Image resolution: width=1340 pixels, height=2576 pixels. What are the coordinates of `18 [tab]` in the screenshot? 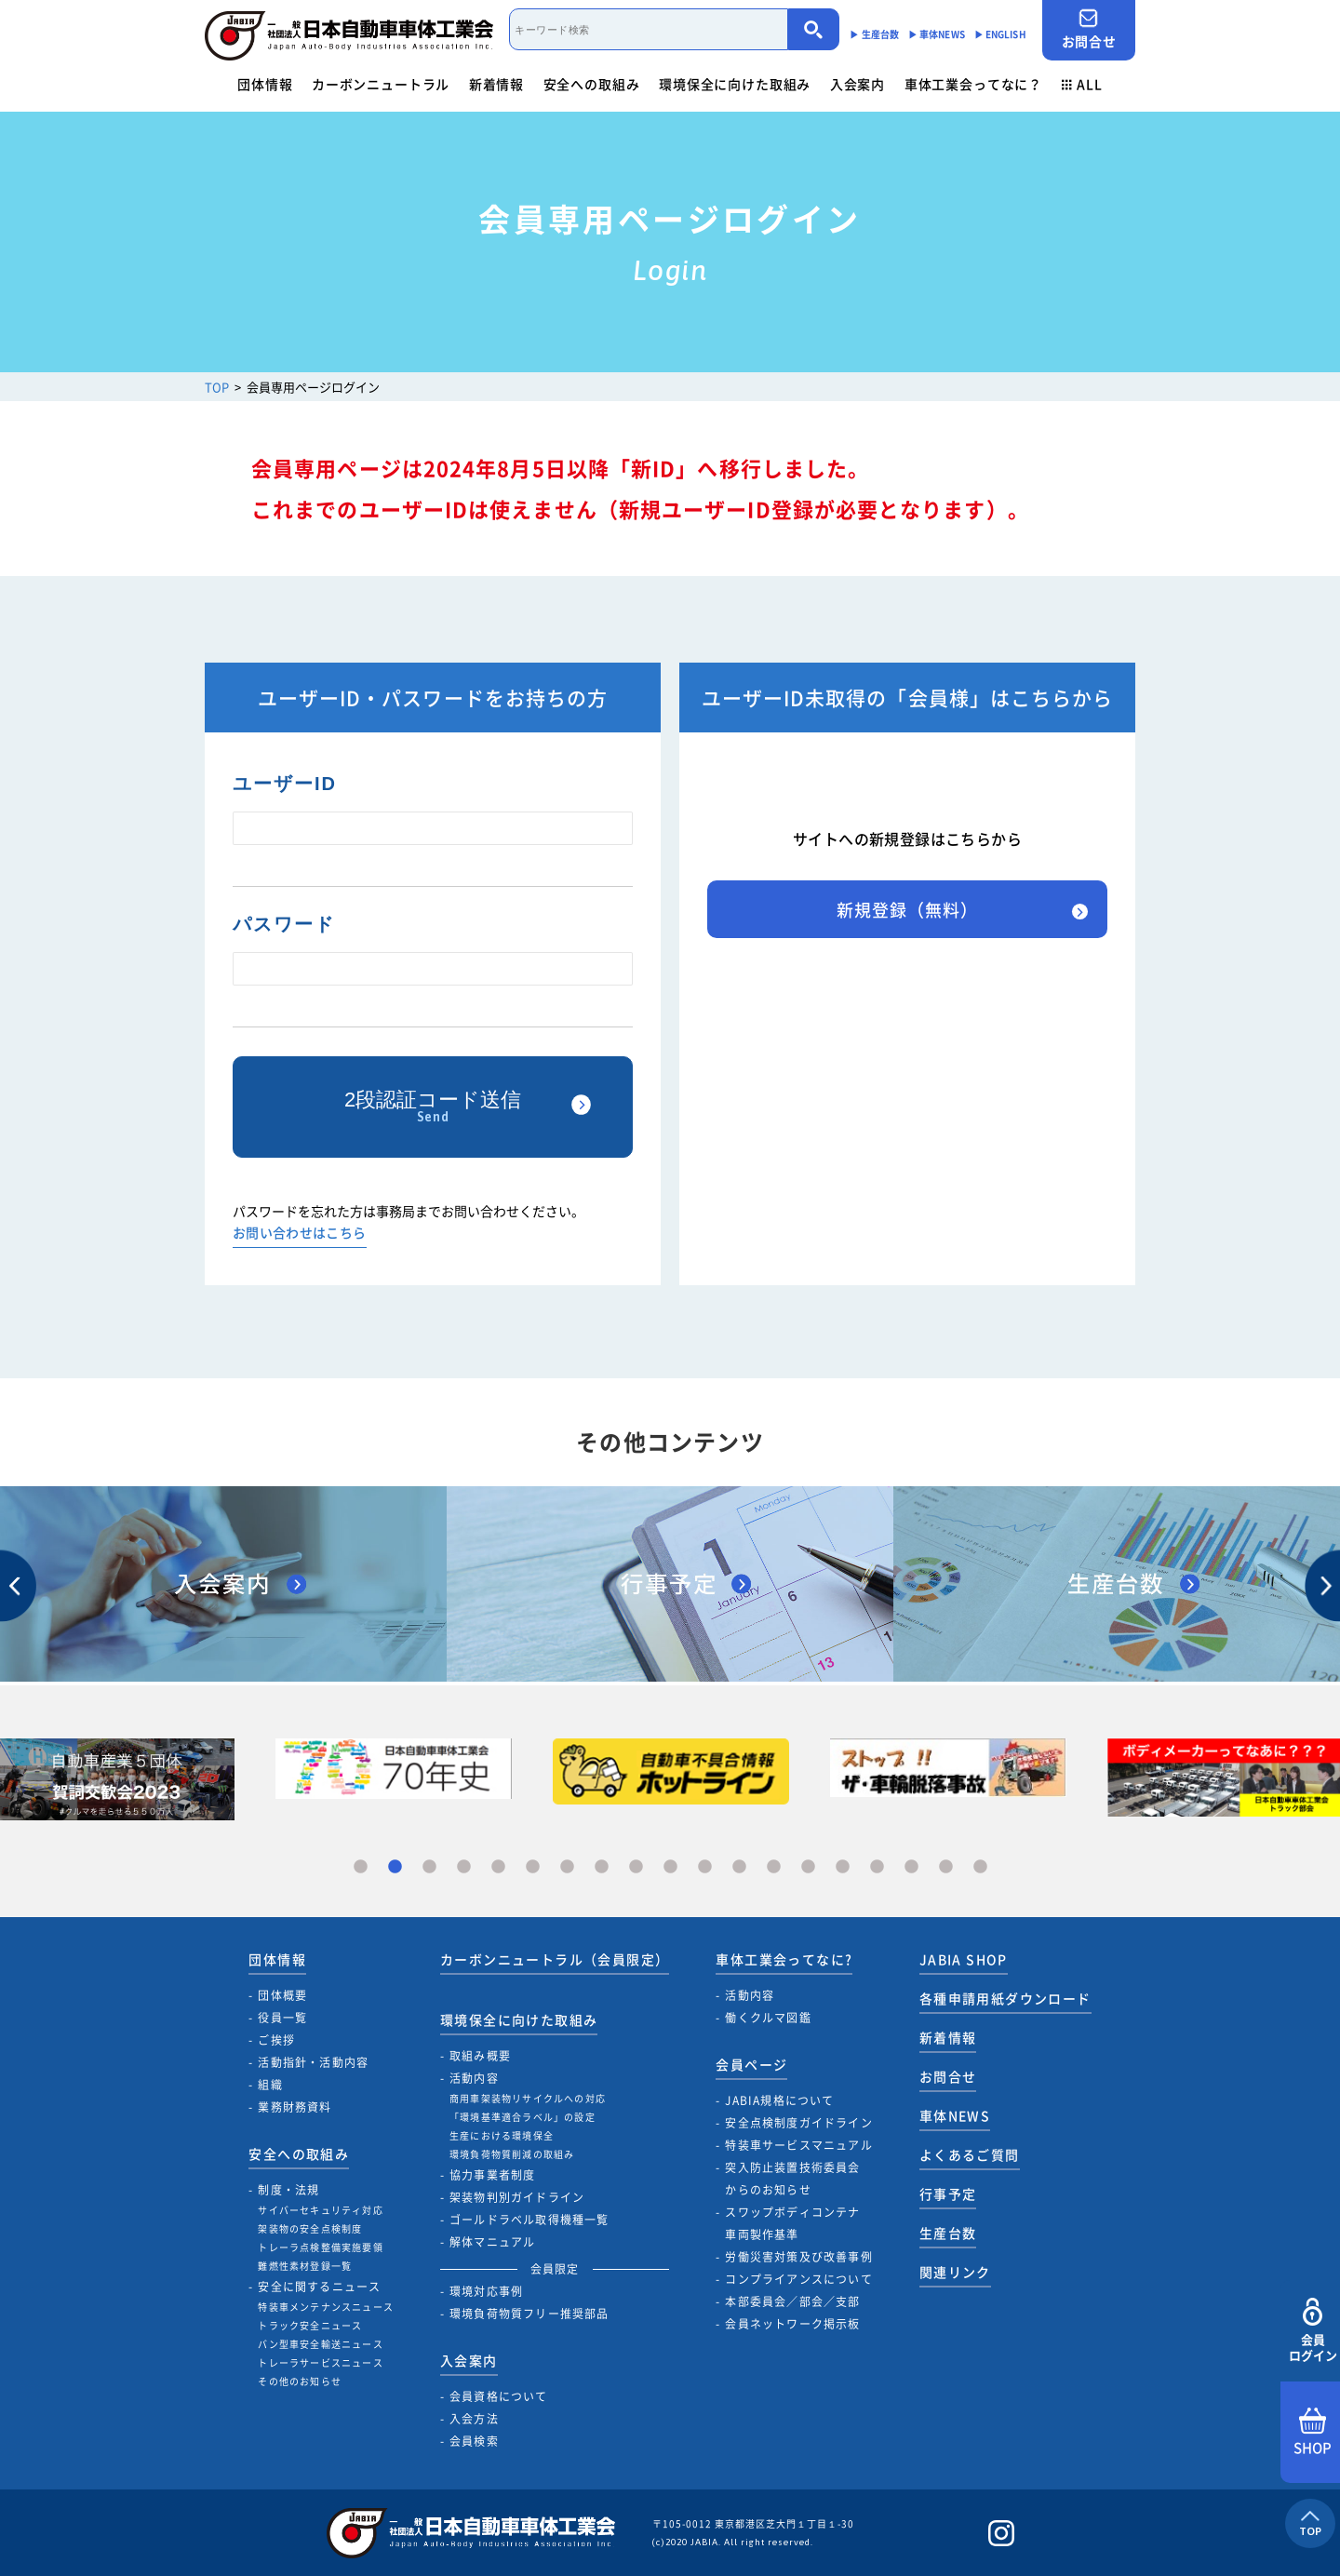 It's located at (946, 1867).